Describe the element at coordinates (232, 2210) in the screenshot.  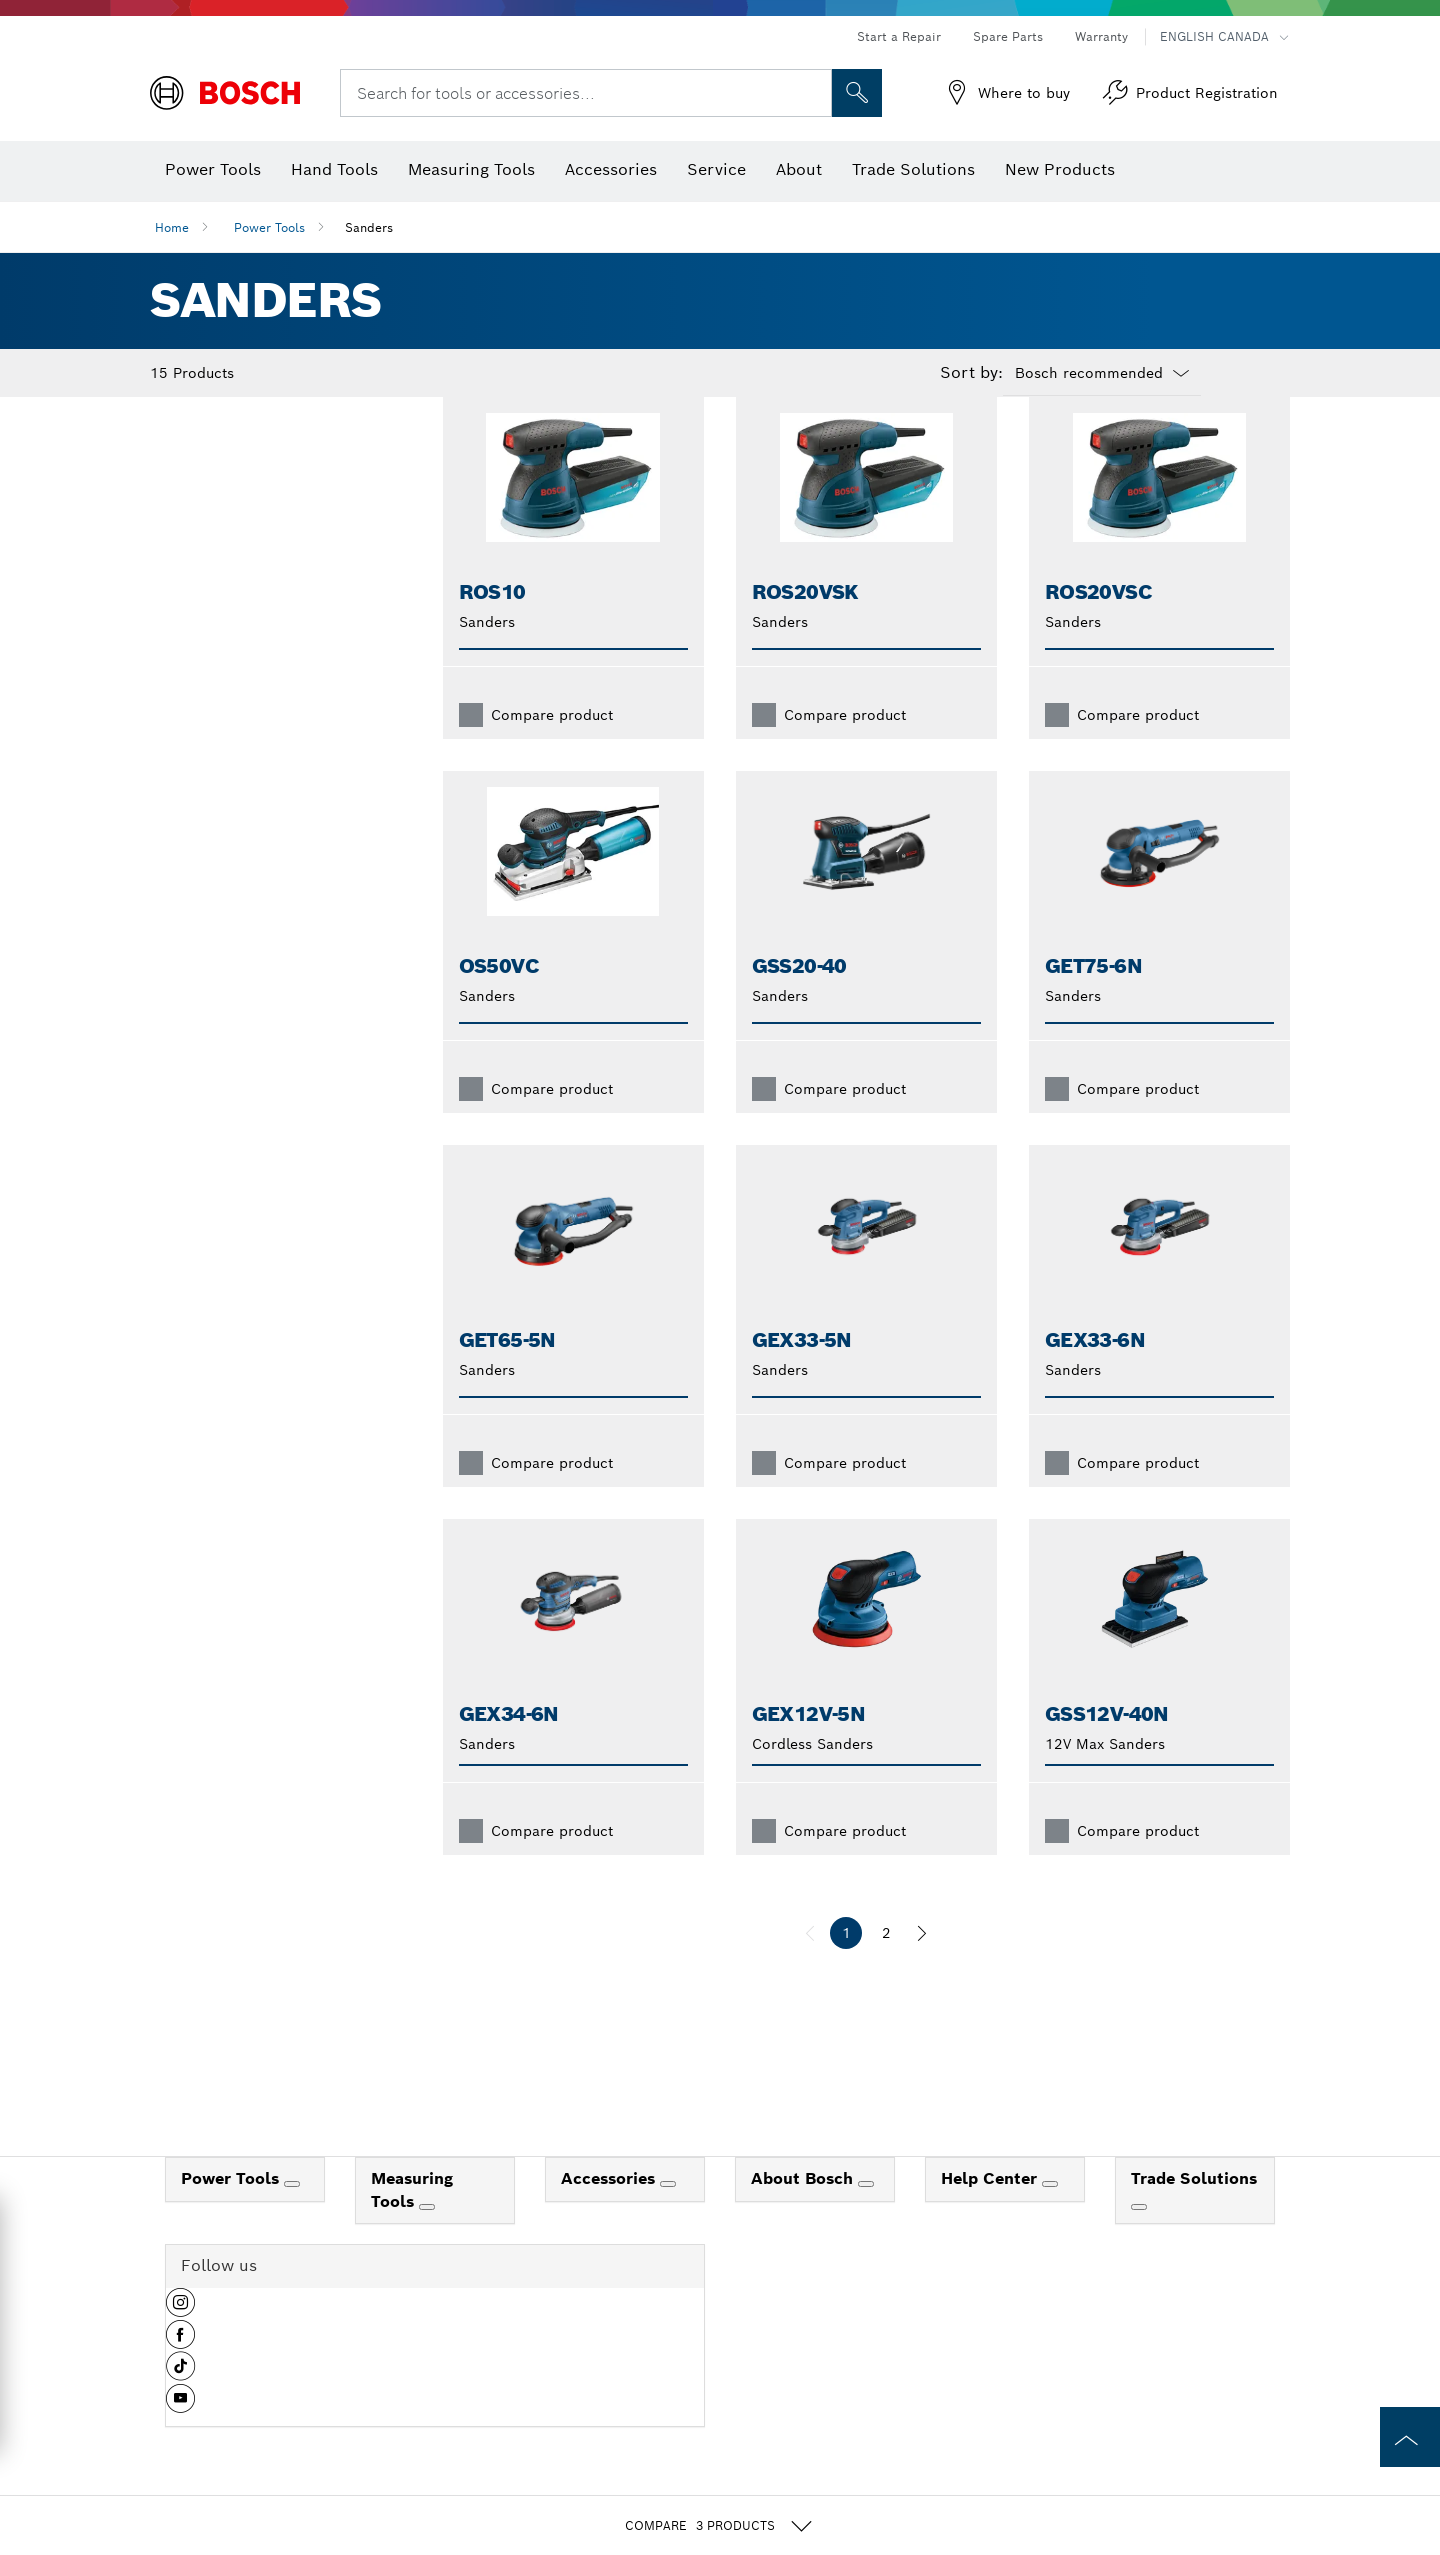
I see `Power Tools [link]` at that location.